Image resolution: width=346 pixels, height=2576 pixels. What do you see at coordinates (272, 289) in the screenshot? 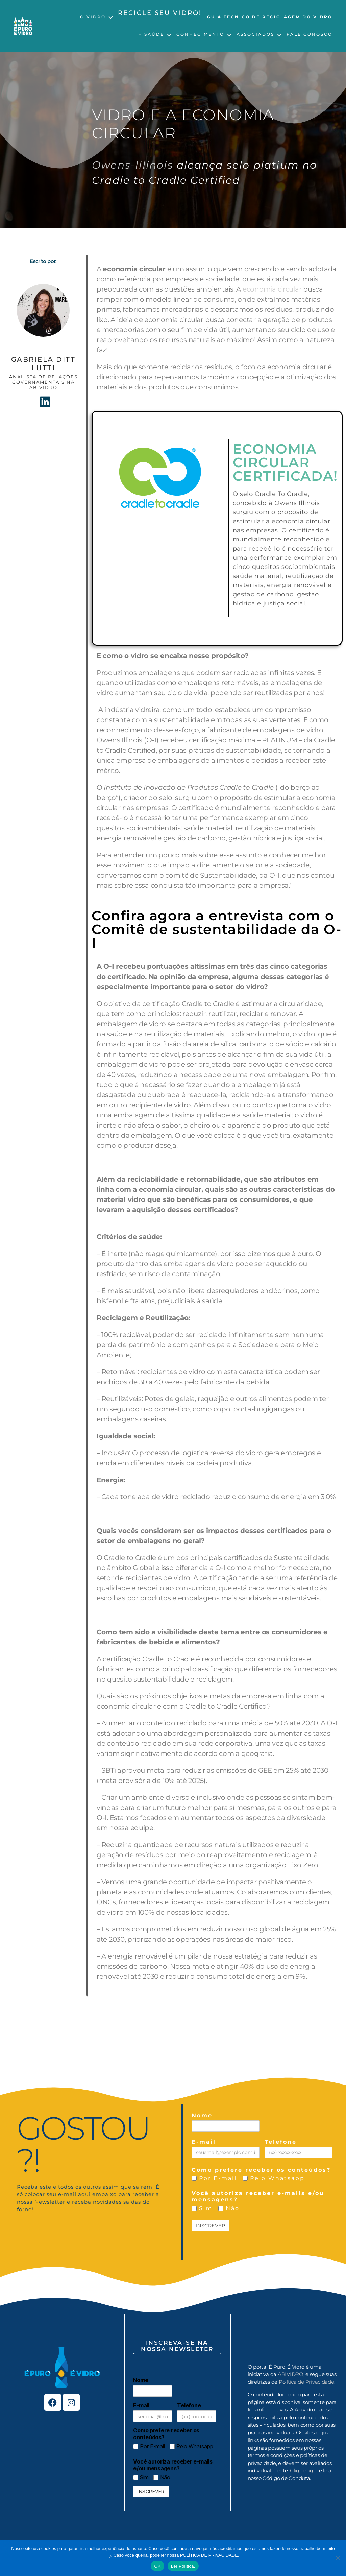
I see `economia circular` at bounding box center [272, 289].